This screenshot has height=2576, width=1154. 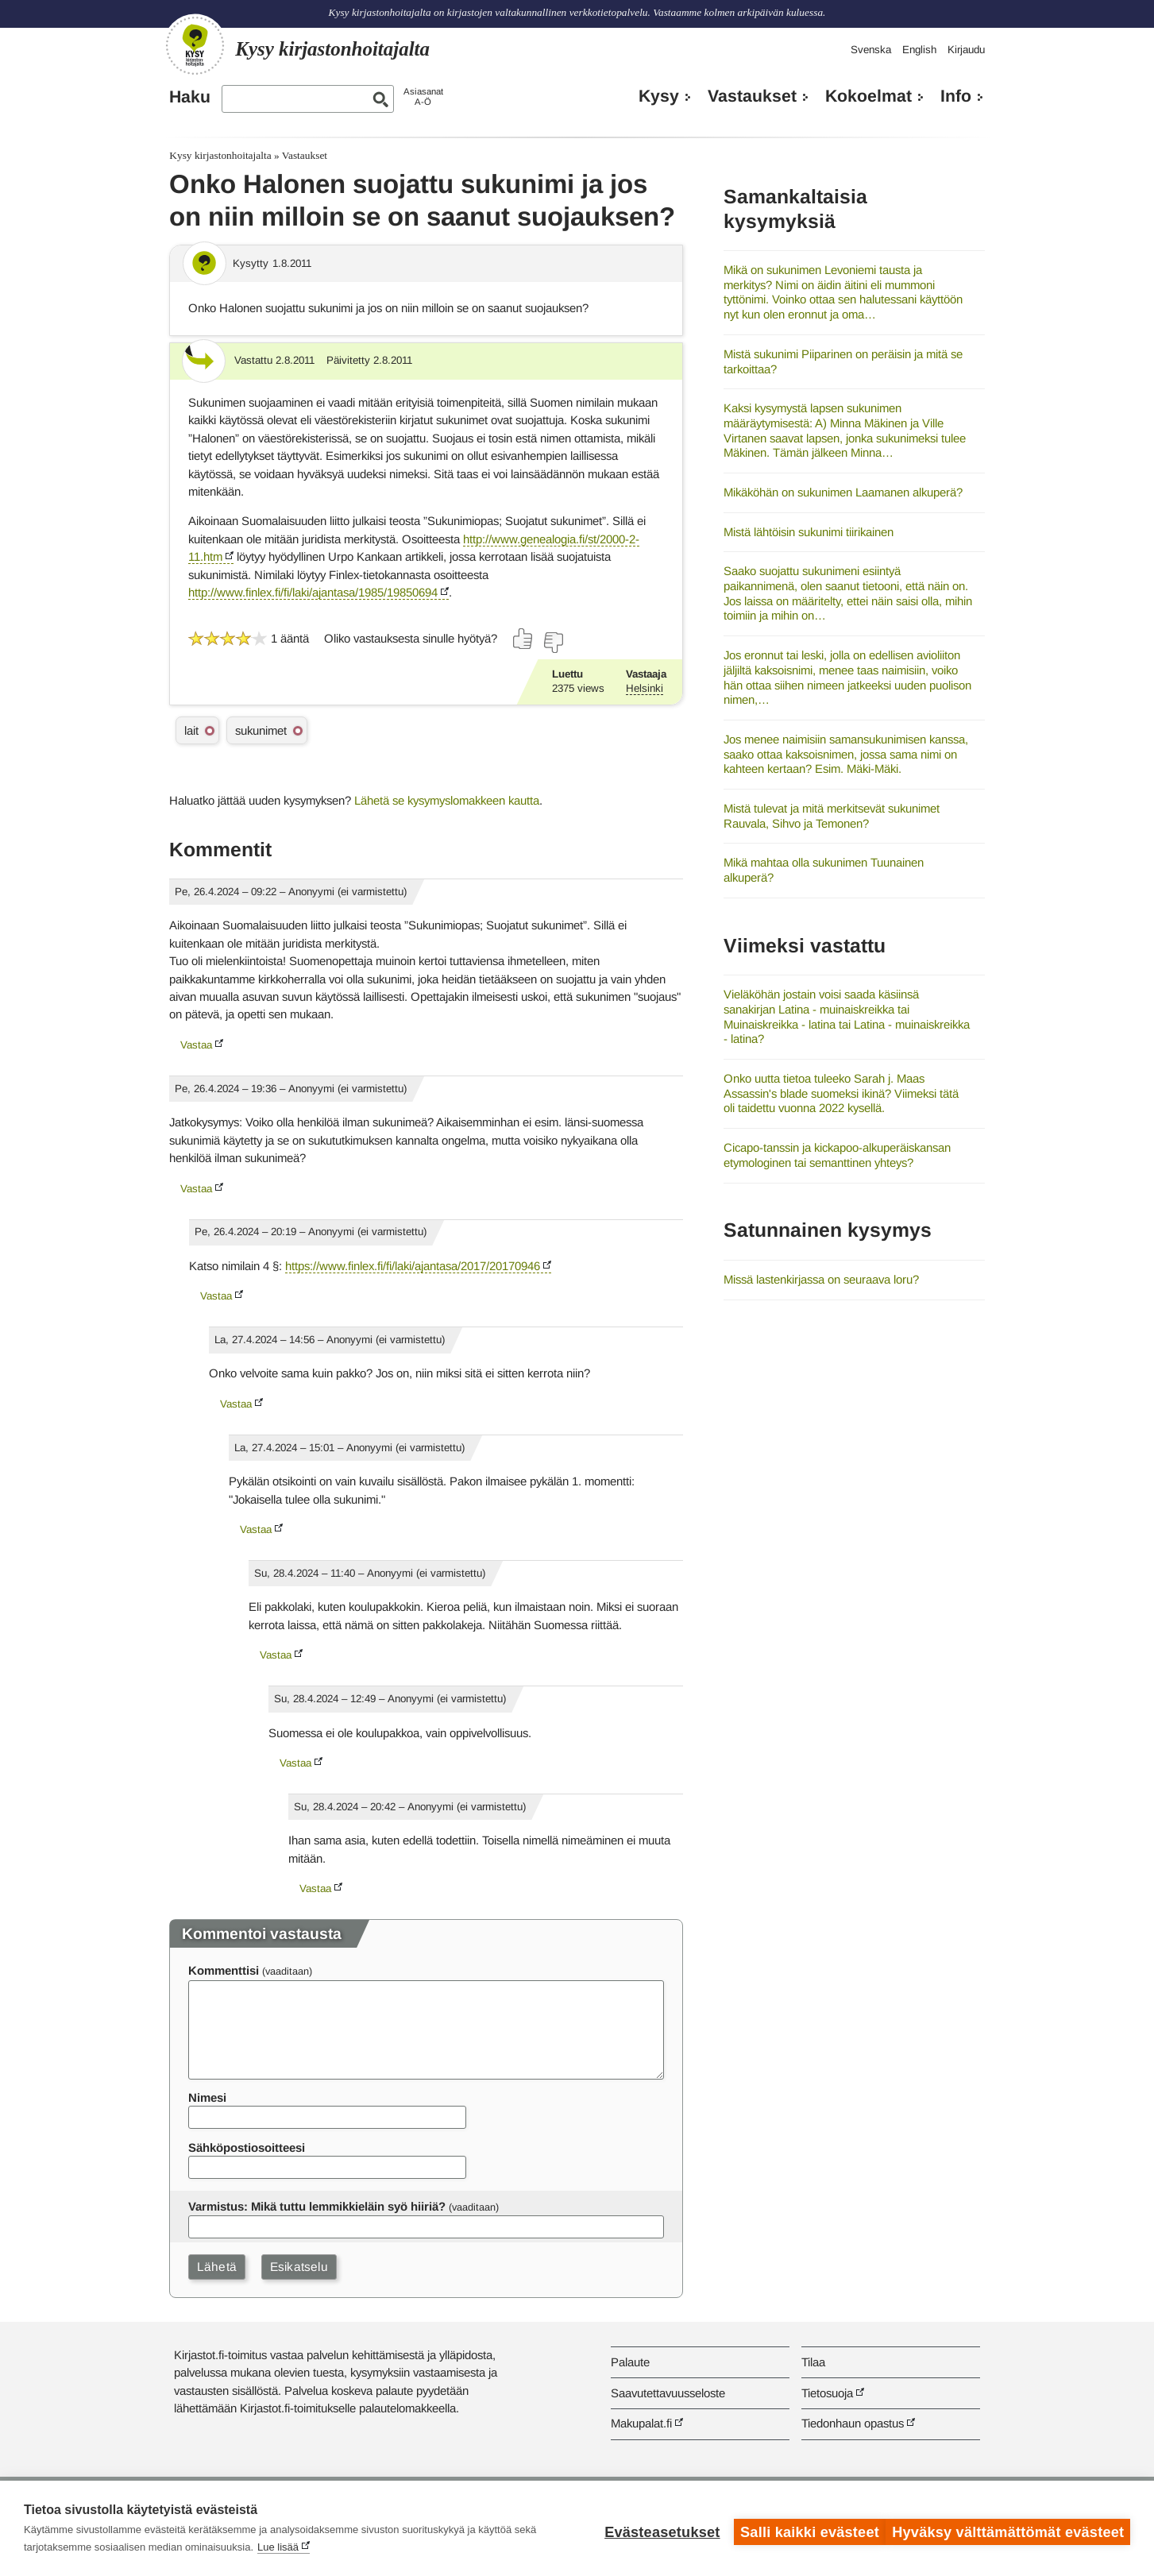 I want to click on Tiedonhaun opastus, so click(x=852, y=2423).